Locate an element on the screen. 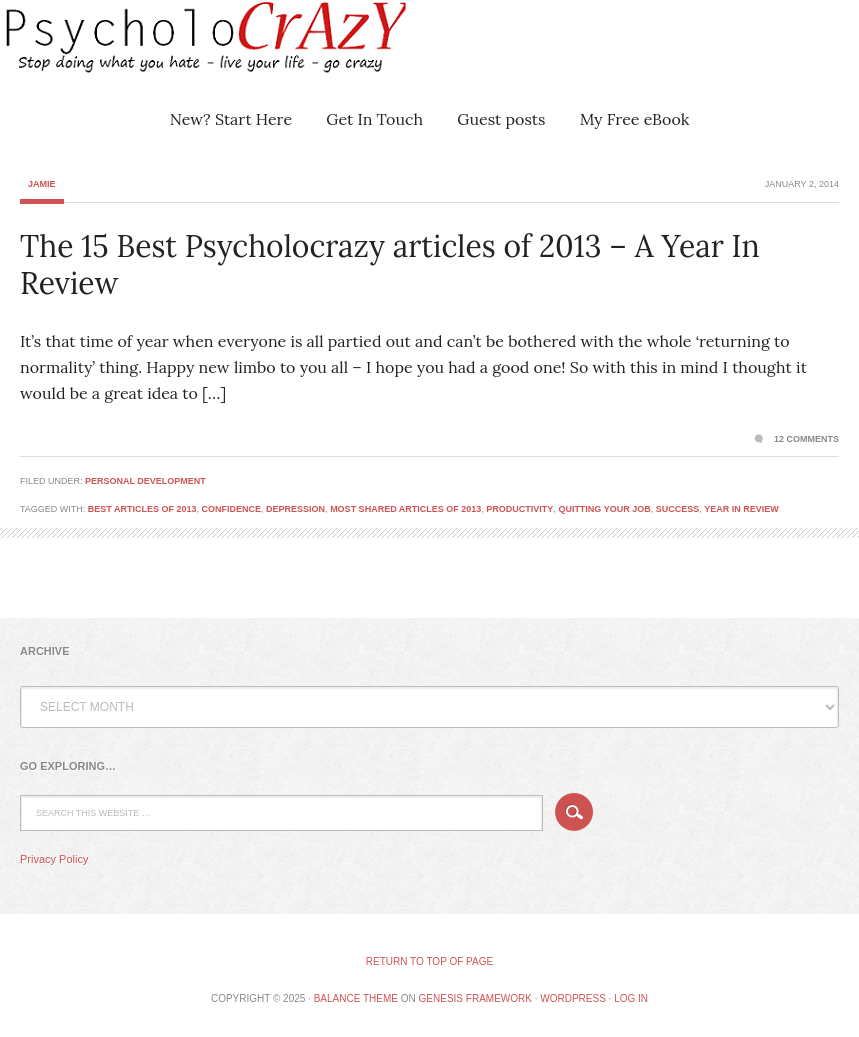 Image resolution: width=859 pixels, height=1037 pixels. Return to top of page is located at coordinates (429, 961).